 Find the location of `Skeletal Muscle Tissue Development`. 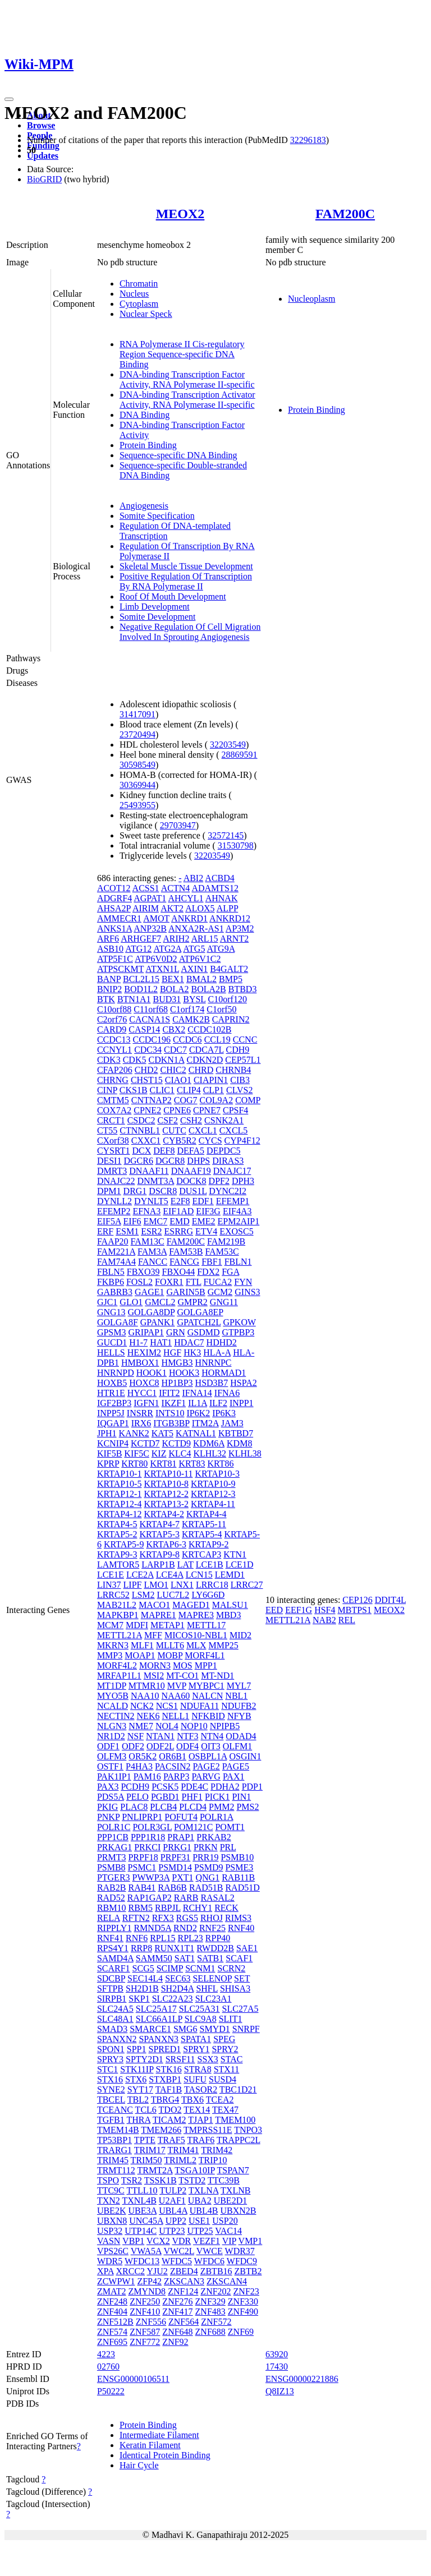

Skeletal Muscle Tissue Development is located at coordinates (186, 566).